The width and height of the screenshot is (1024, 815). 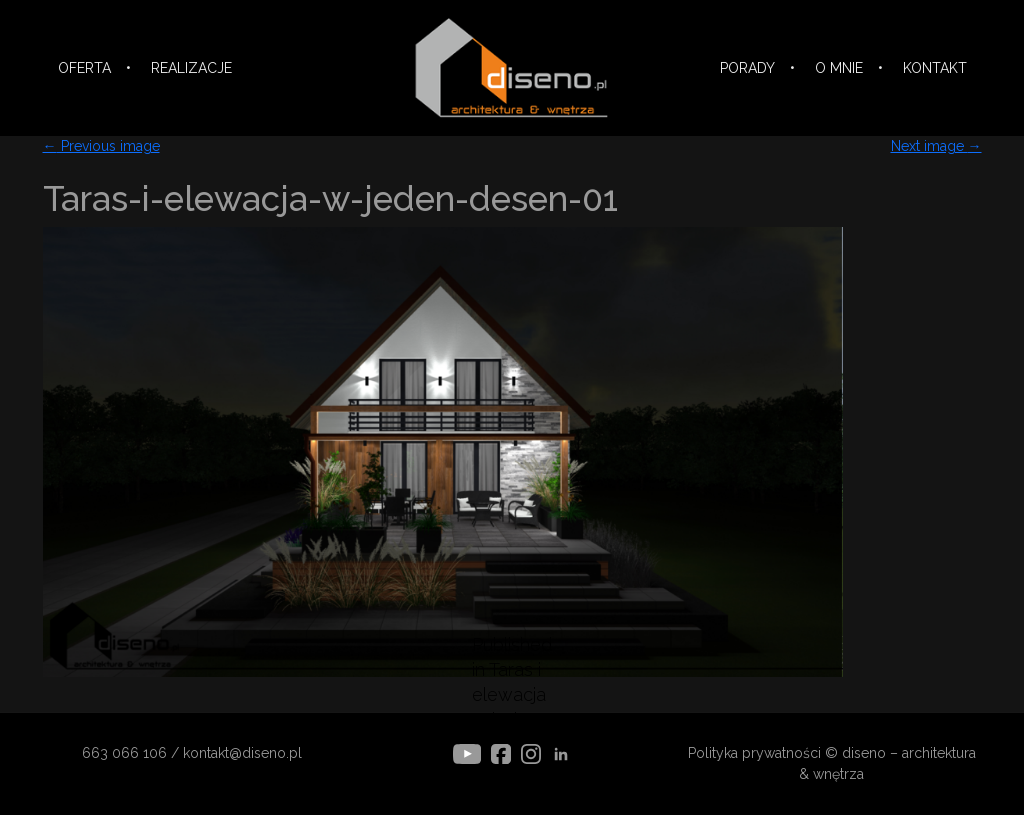 What do you see at coordinates (242, 753) in the screenshot?
I see `kontakt@diseno.pl` at bounding box center [242, 753].